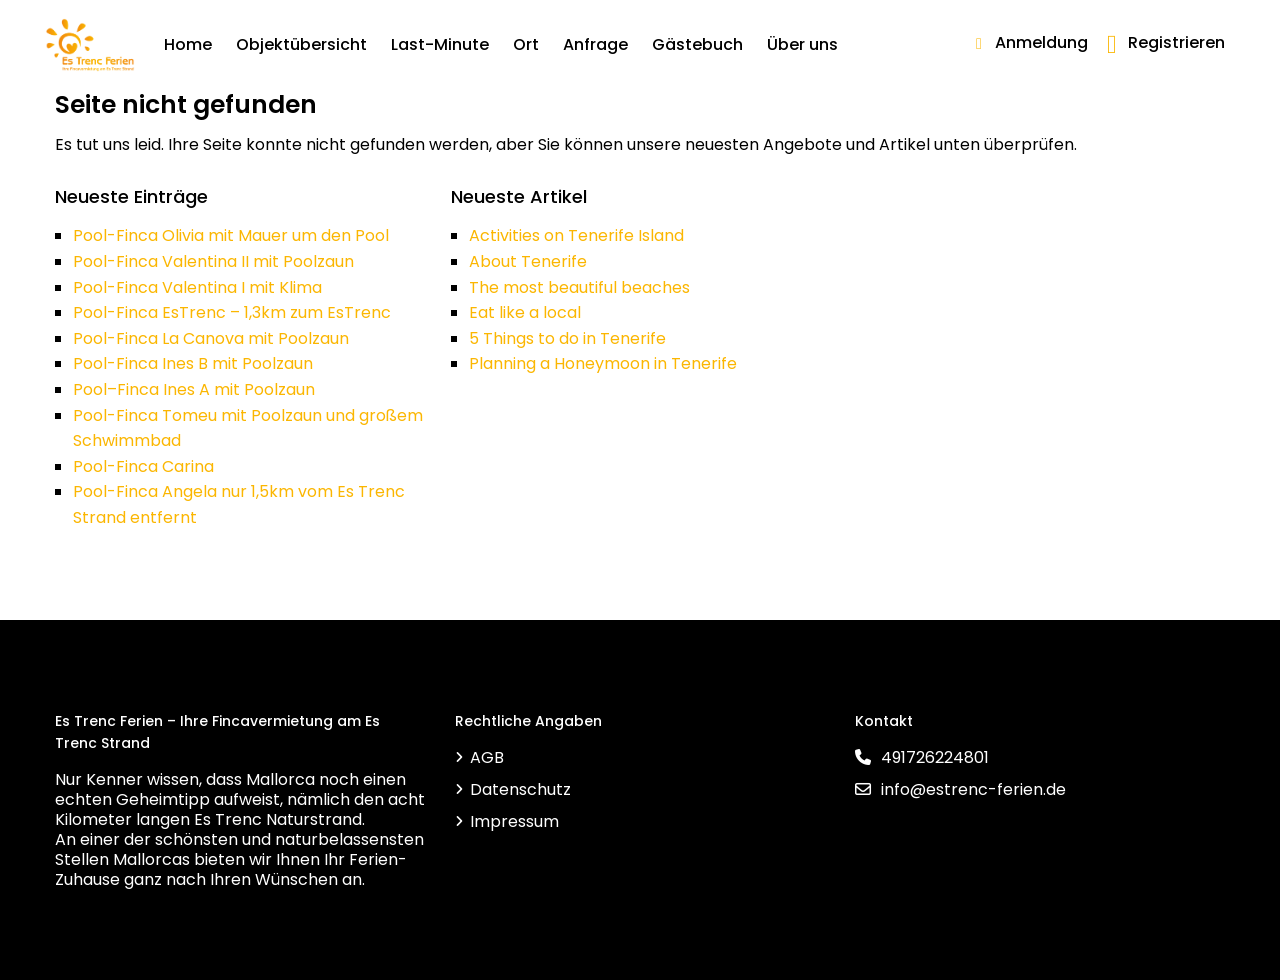 The height and width of the screenshot is (980, 1280). What do you see at coordinates (595, 44) in the screenshot?
I see `Anfrage` at bounding box center [595, 44].